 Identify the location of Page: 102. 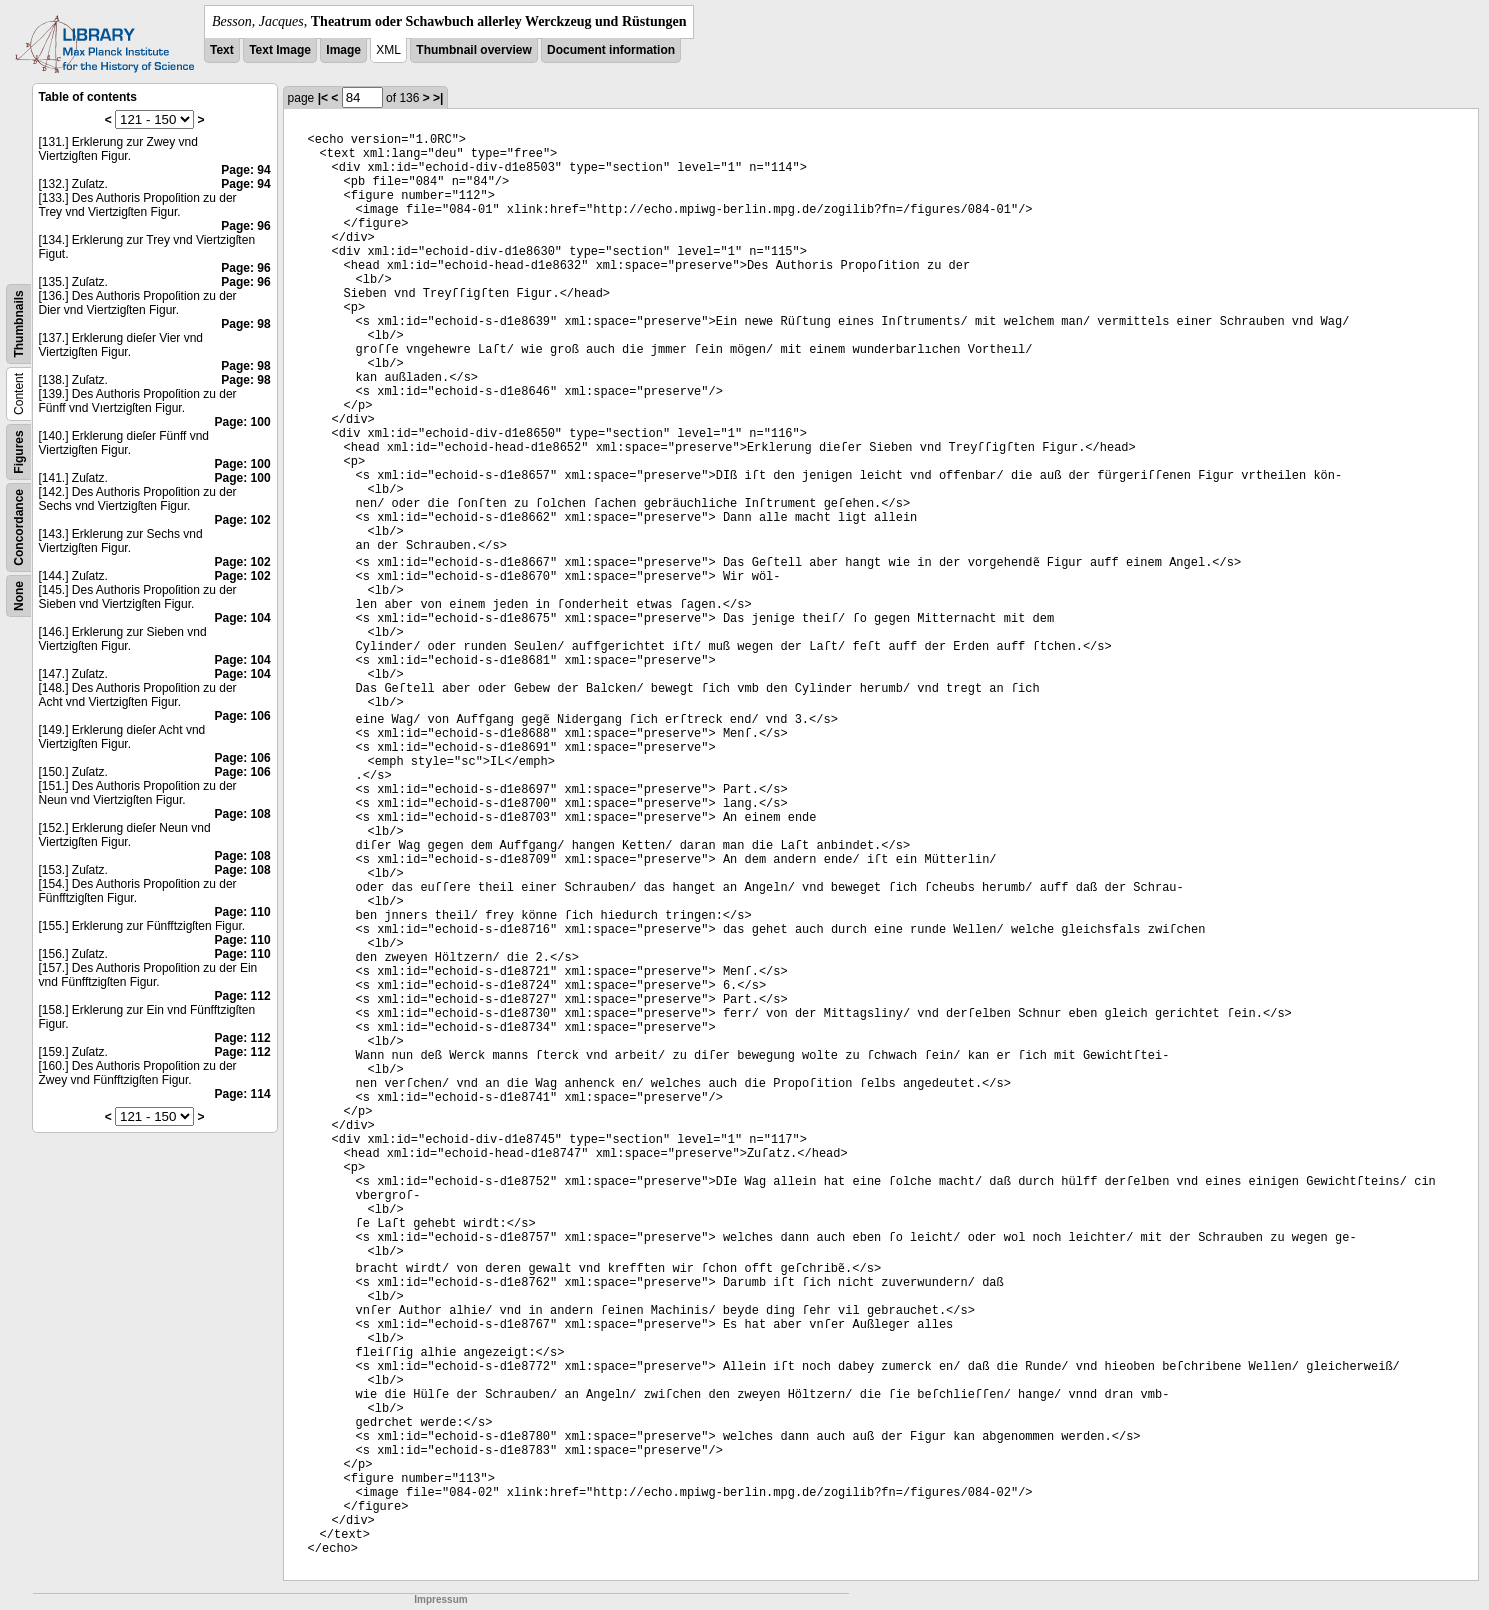
(243, 520).